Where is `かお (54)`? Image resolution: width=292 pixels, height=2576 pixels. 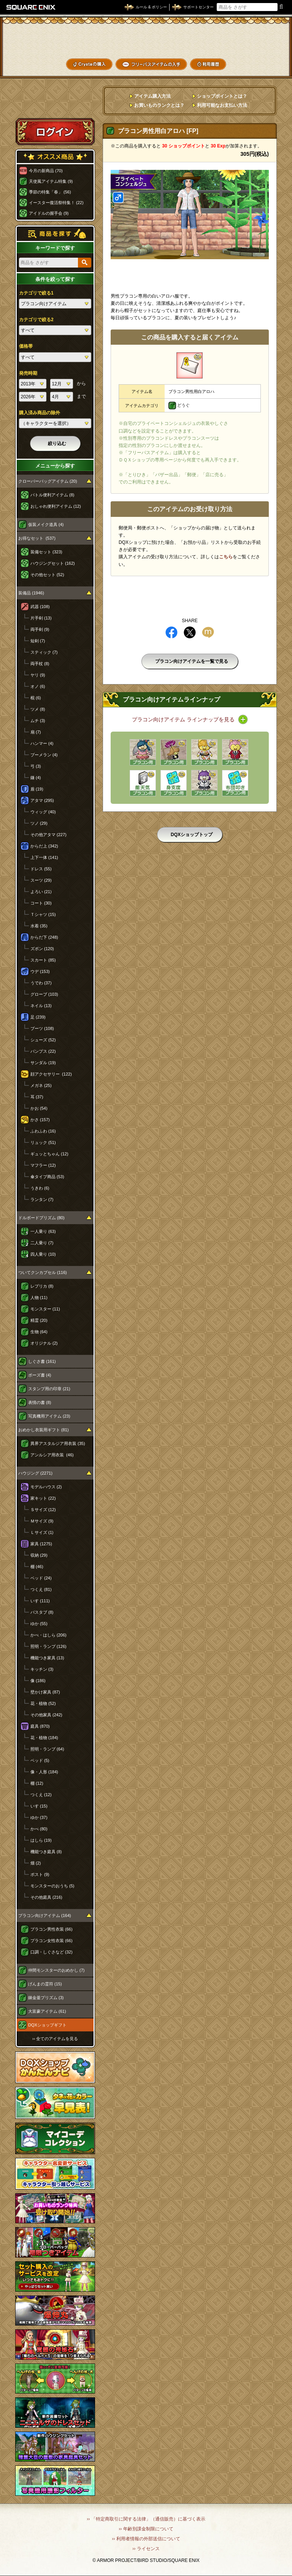 かお (54) is located at coordinates (39, 1108).